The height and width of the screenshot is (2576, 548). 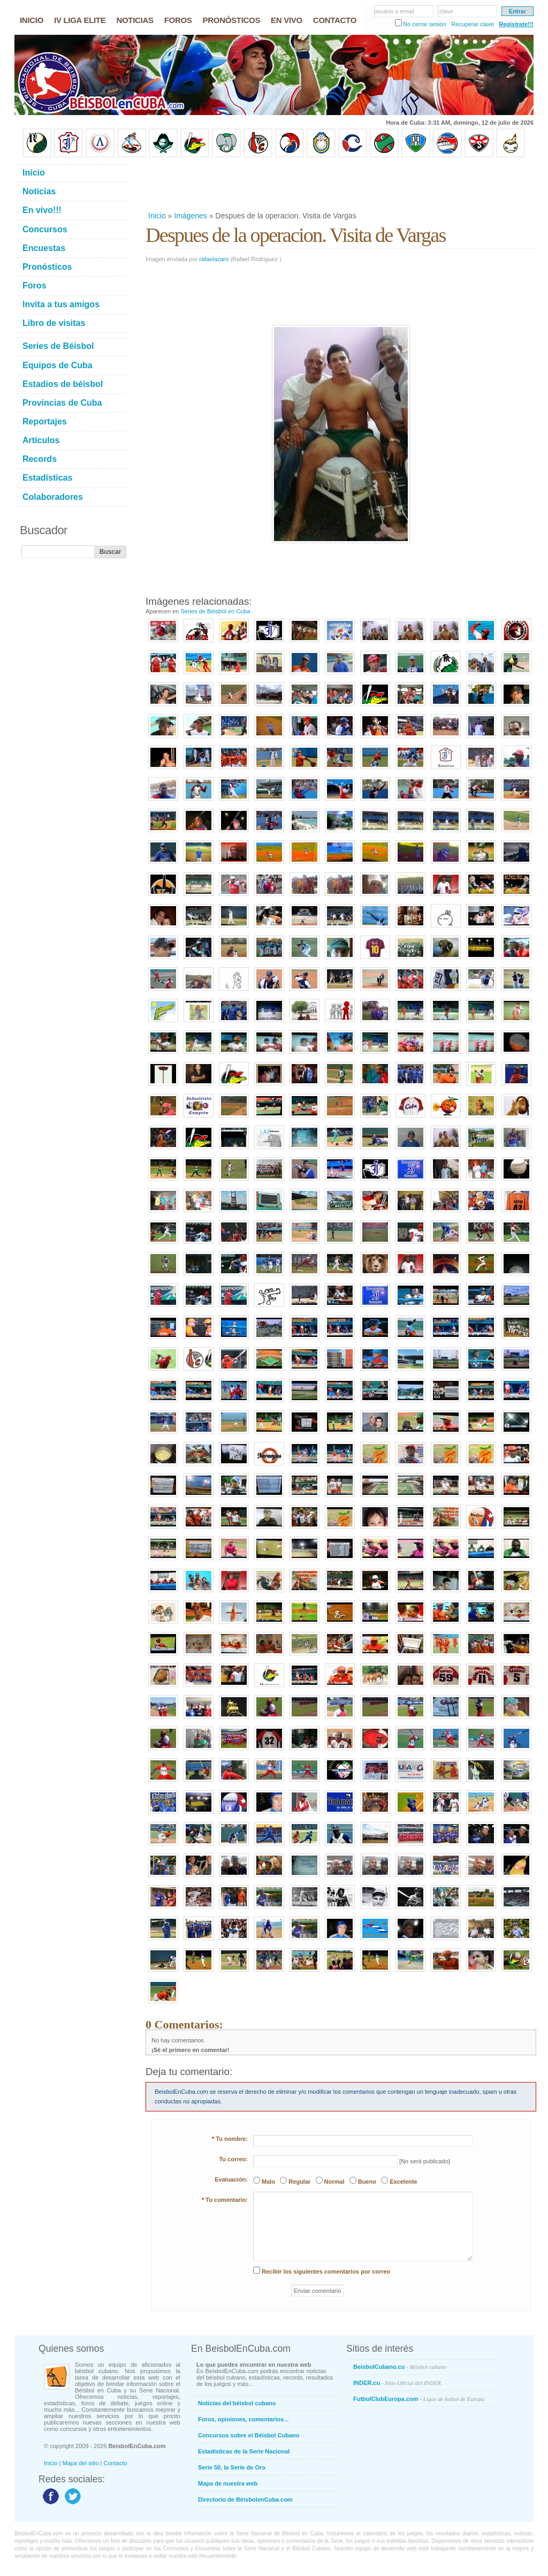 I want to click on Mapa del sitio, so click(x=81, y=2463).